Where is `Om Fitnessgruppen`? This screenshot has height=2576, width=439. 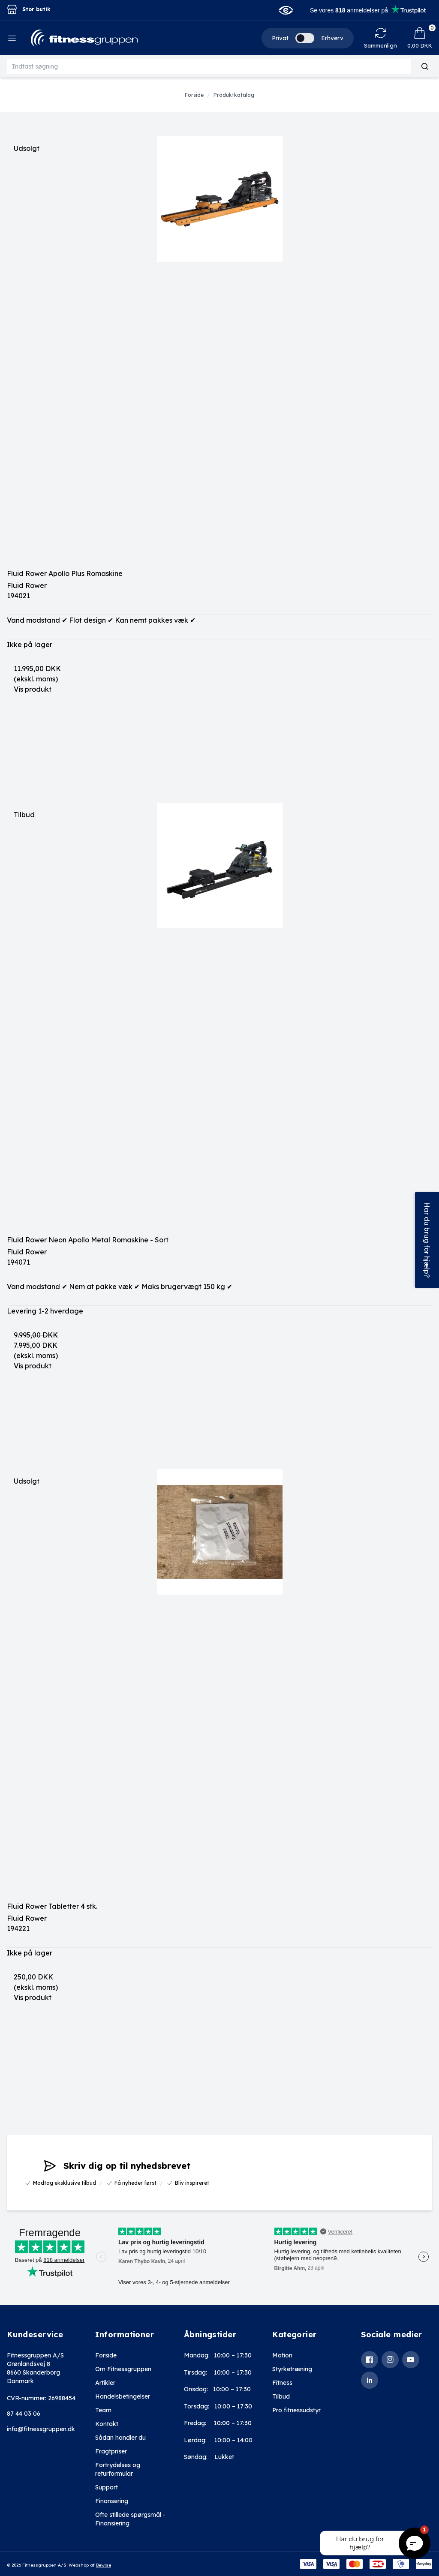
Om Fitnessgruppen is located at coordinates (123, 2369).